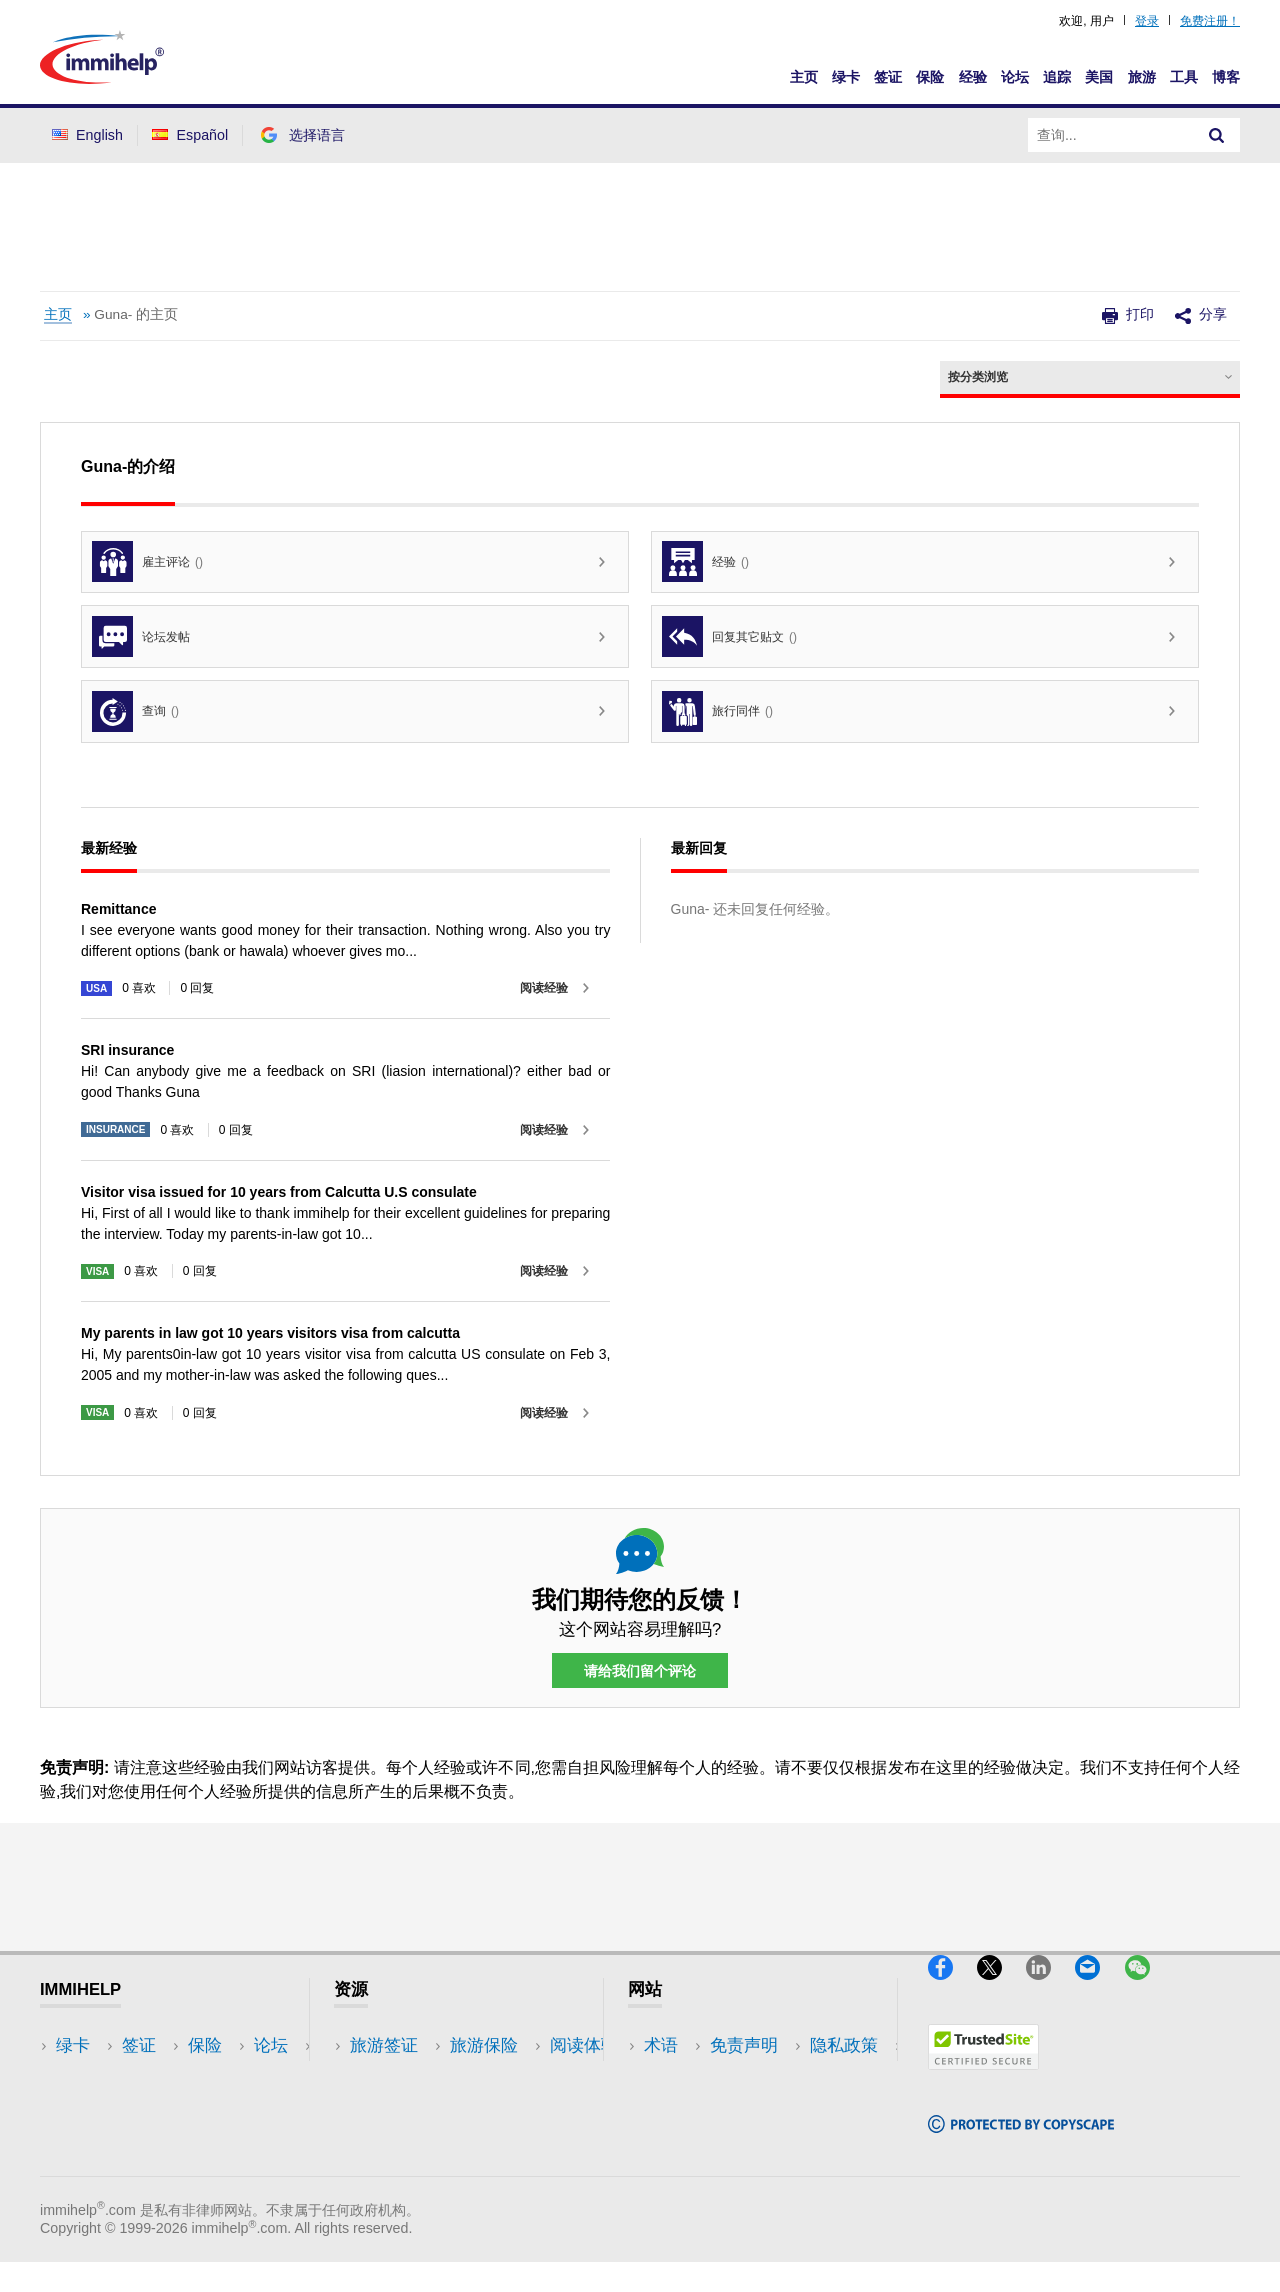 Image resolution: width=1280 pixels, height=2292 pixels. Describe the element at coordinates (1050, 1989) in the screenshot. I see `[LinkedIn]` at that location.